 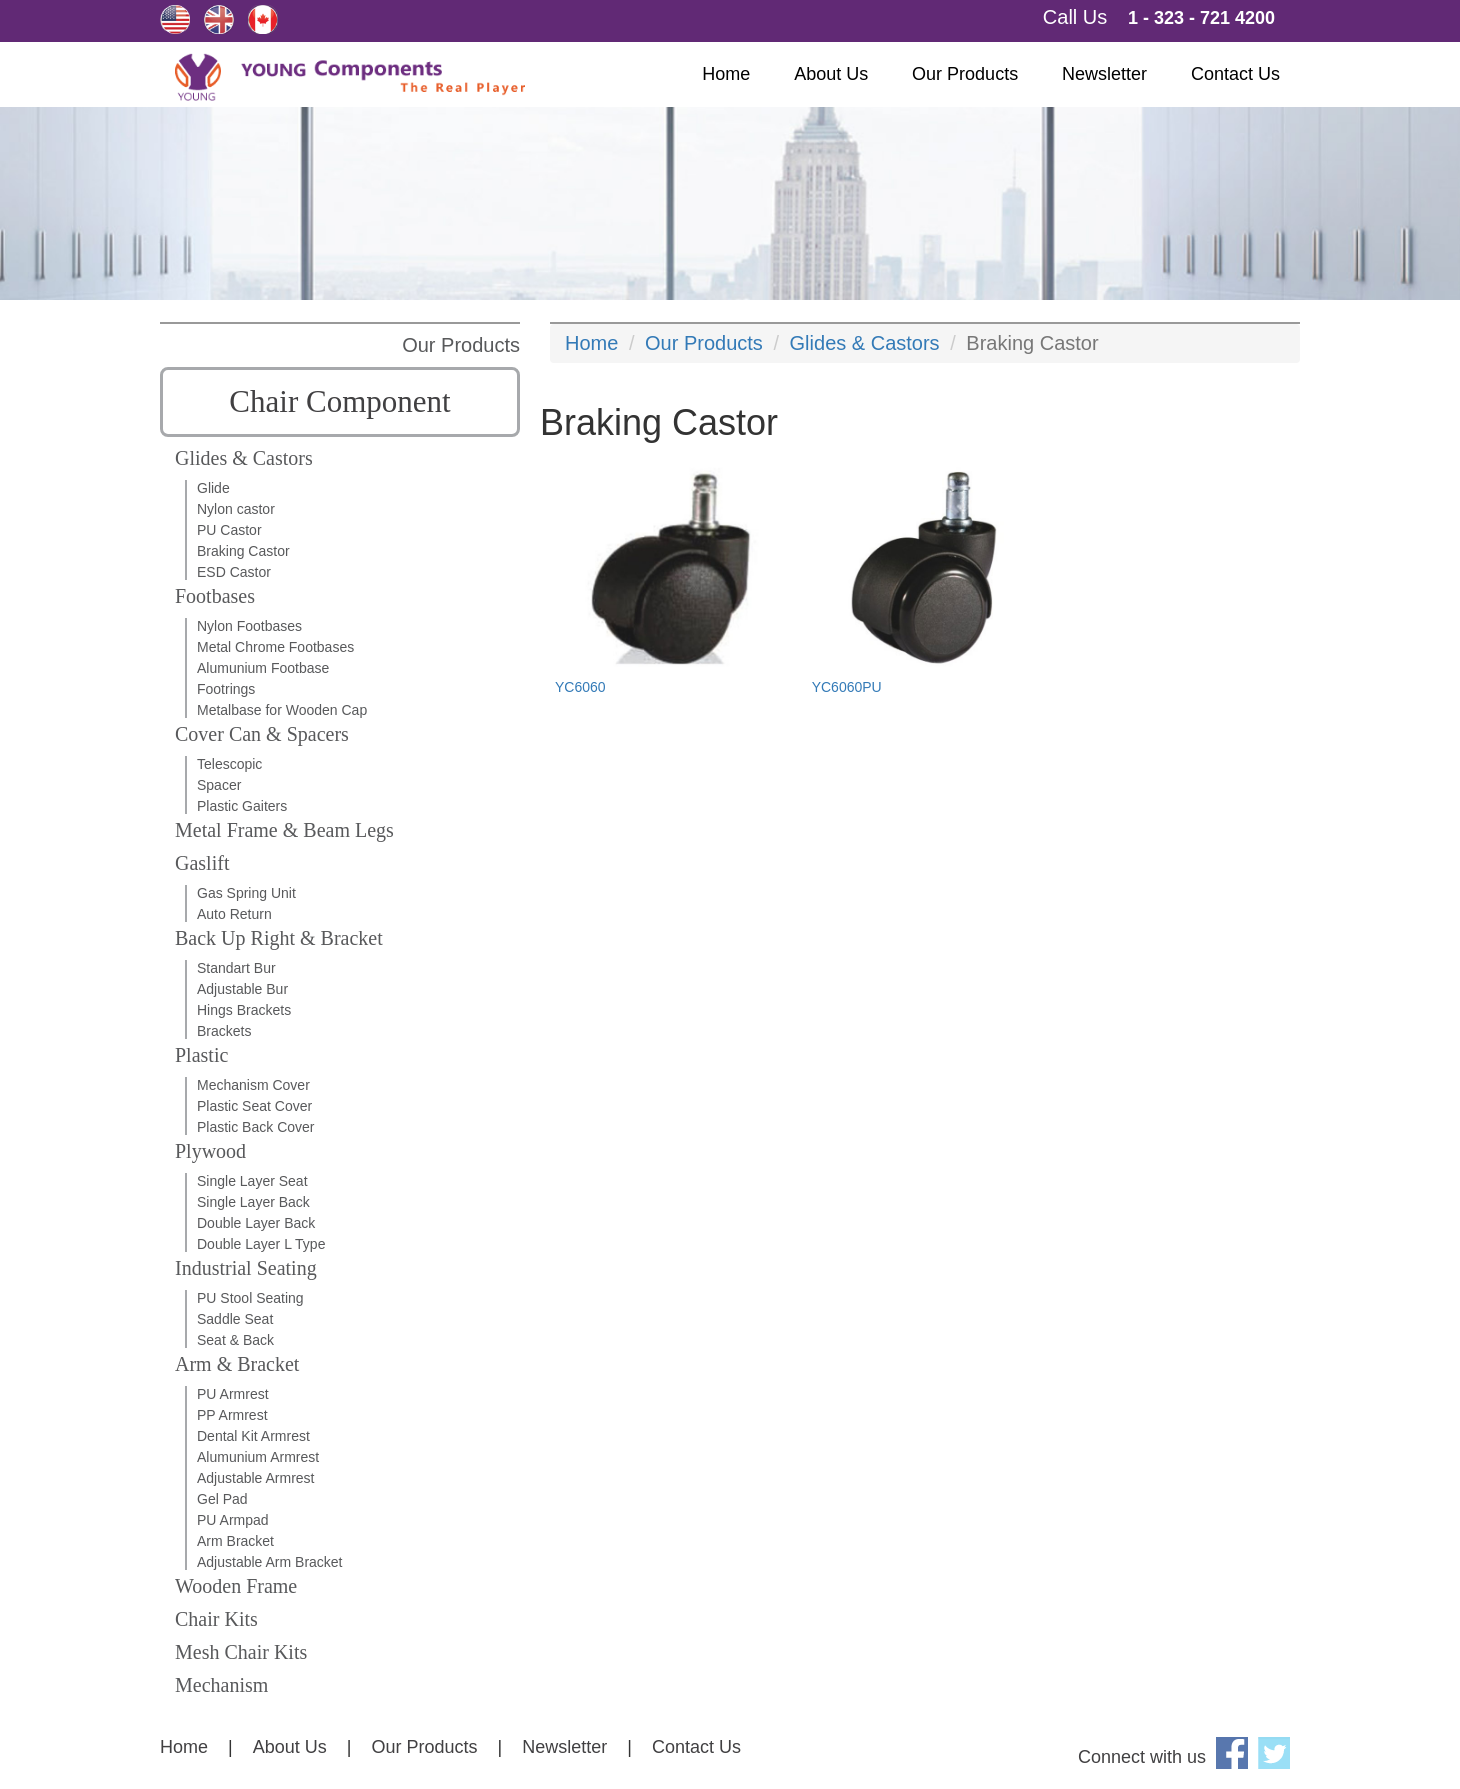 I want to click on Adjustable Arm Bracket, so click(x=270, y=1562).